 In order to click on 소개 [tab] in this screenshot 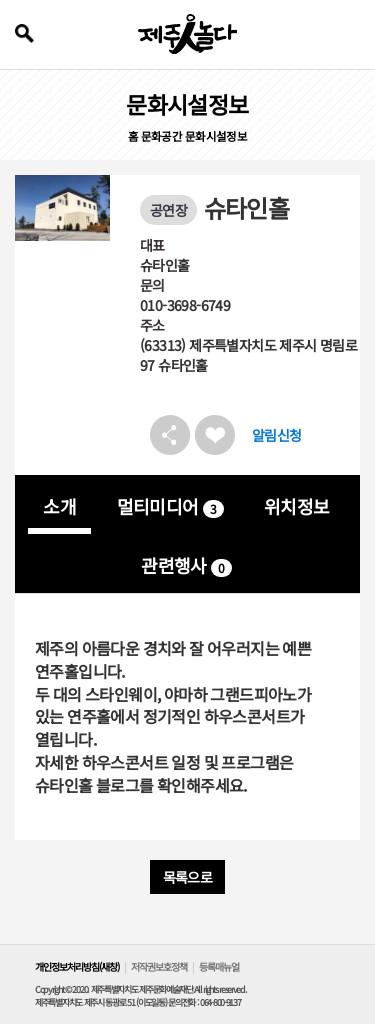, I will do `click(59, 506)`.